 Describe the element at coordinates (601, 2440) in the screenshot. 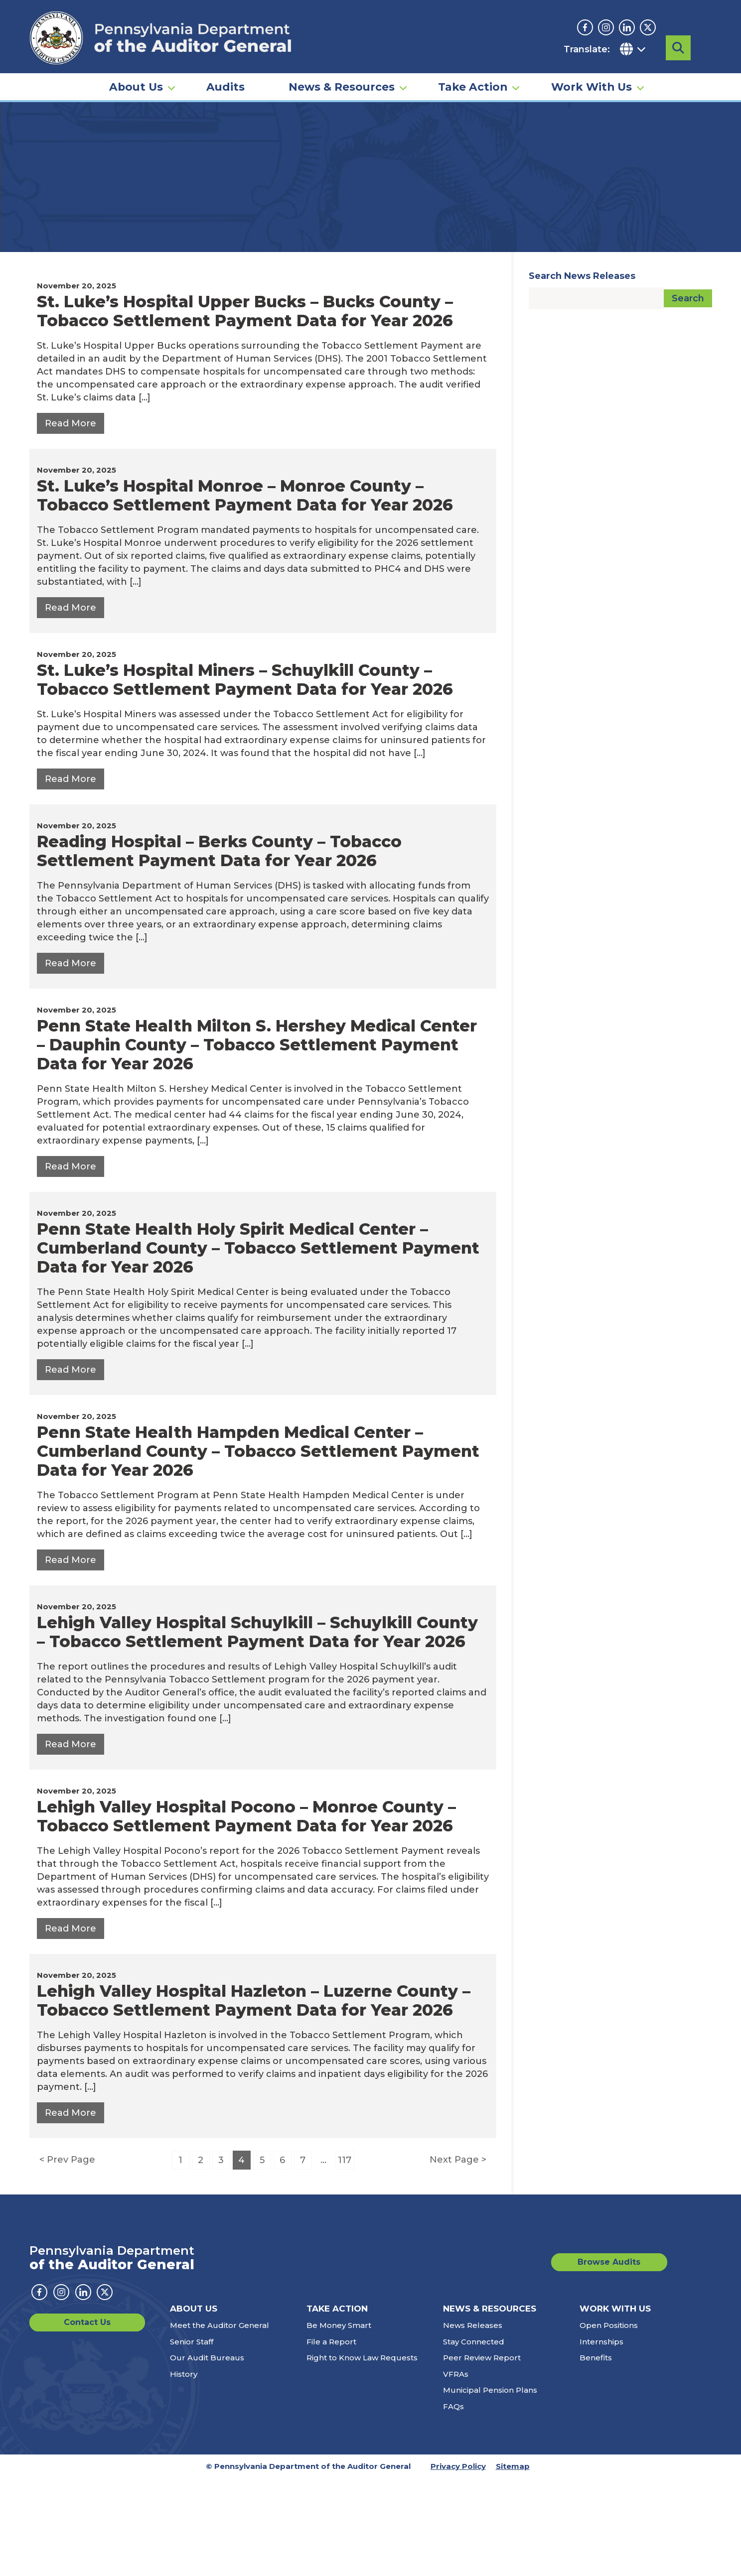

I see `Internships` at that location.